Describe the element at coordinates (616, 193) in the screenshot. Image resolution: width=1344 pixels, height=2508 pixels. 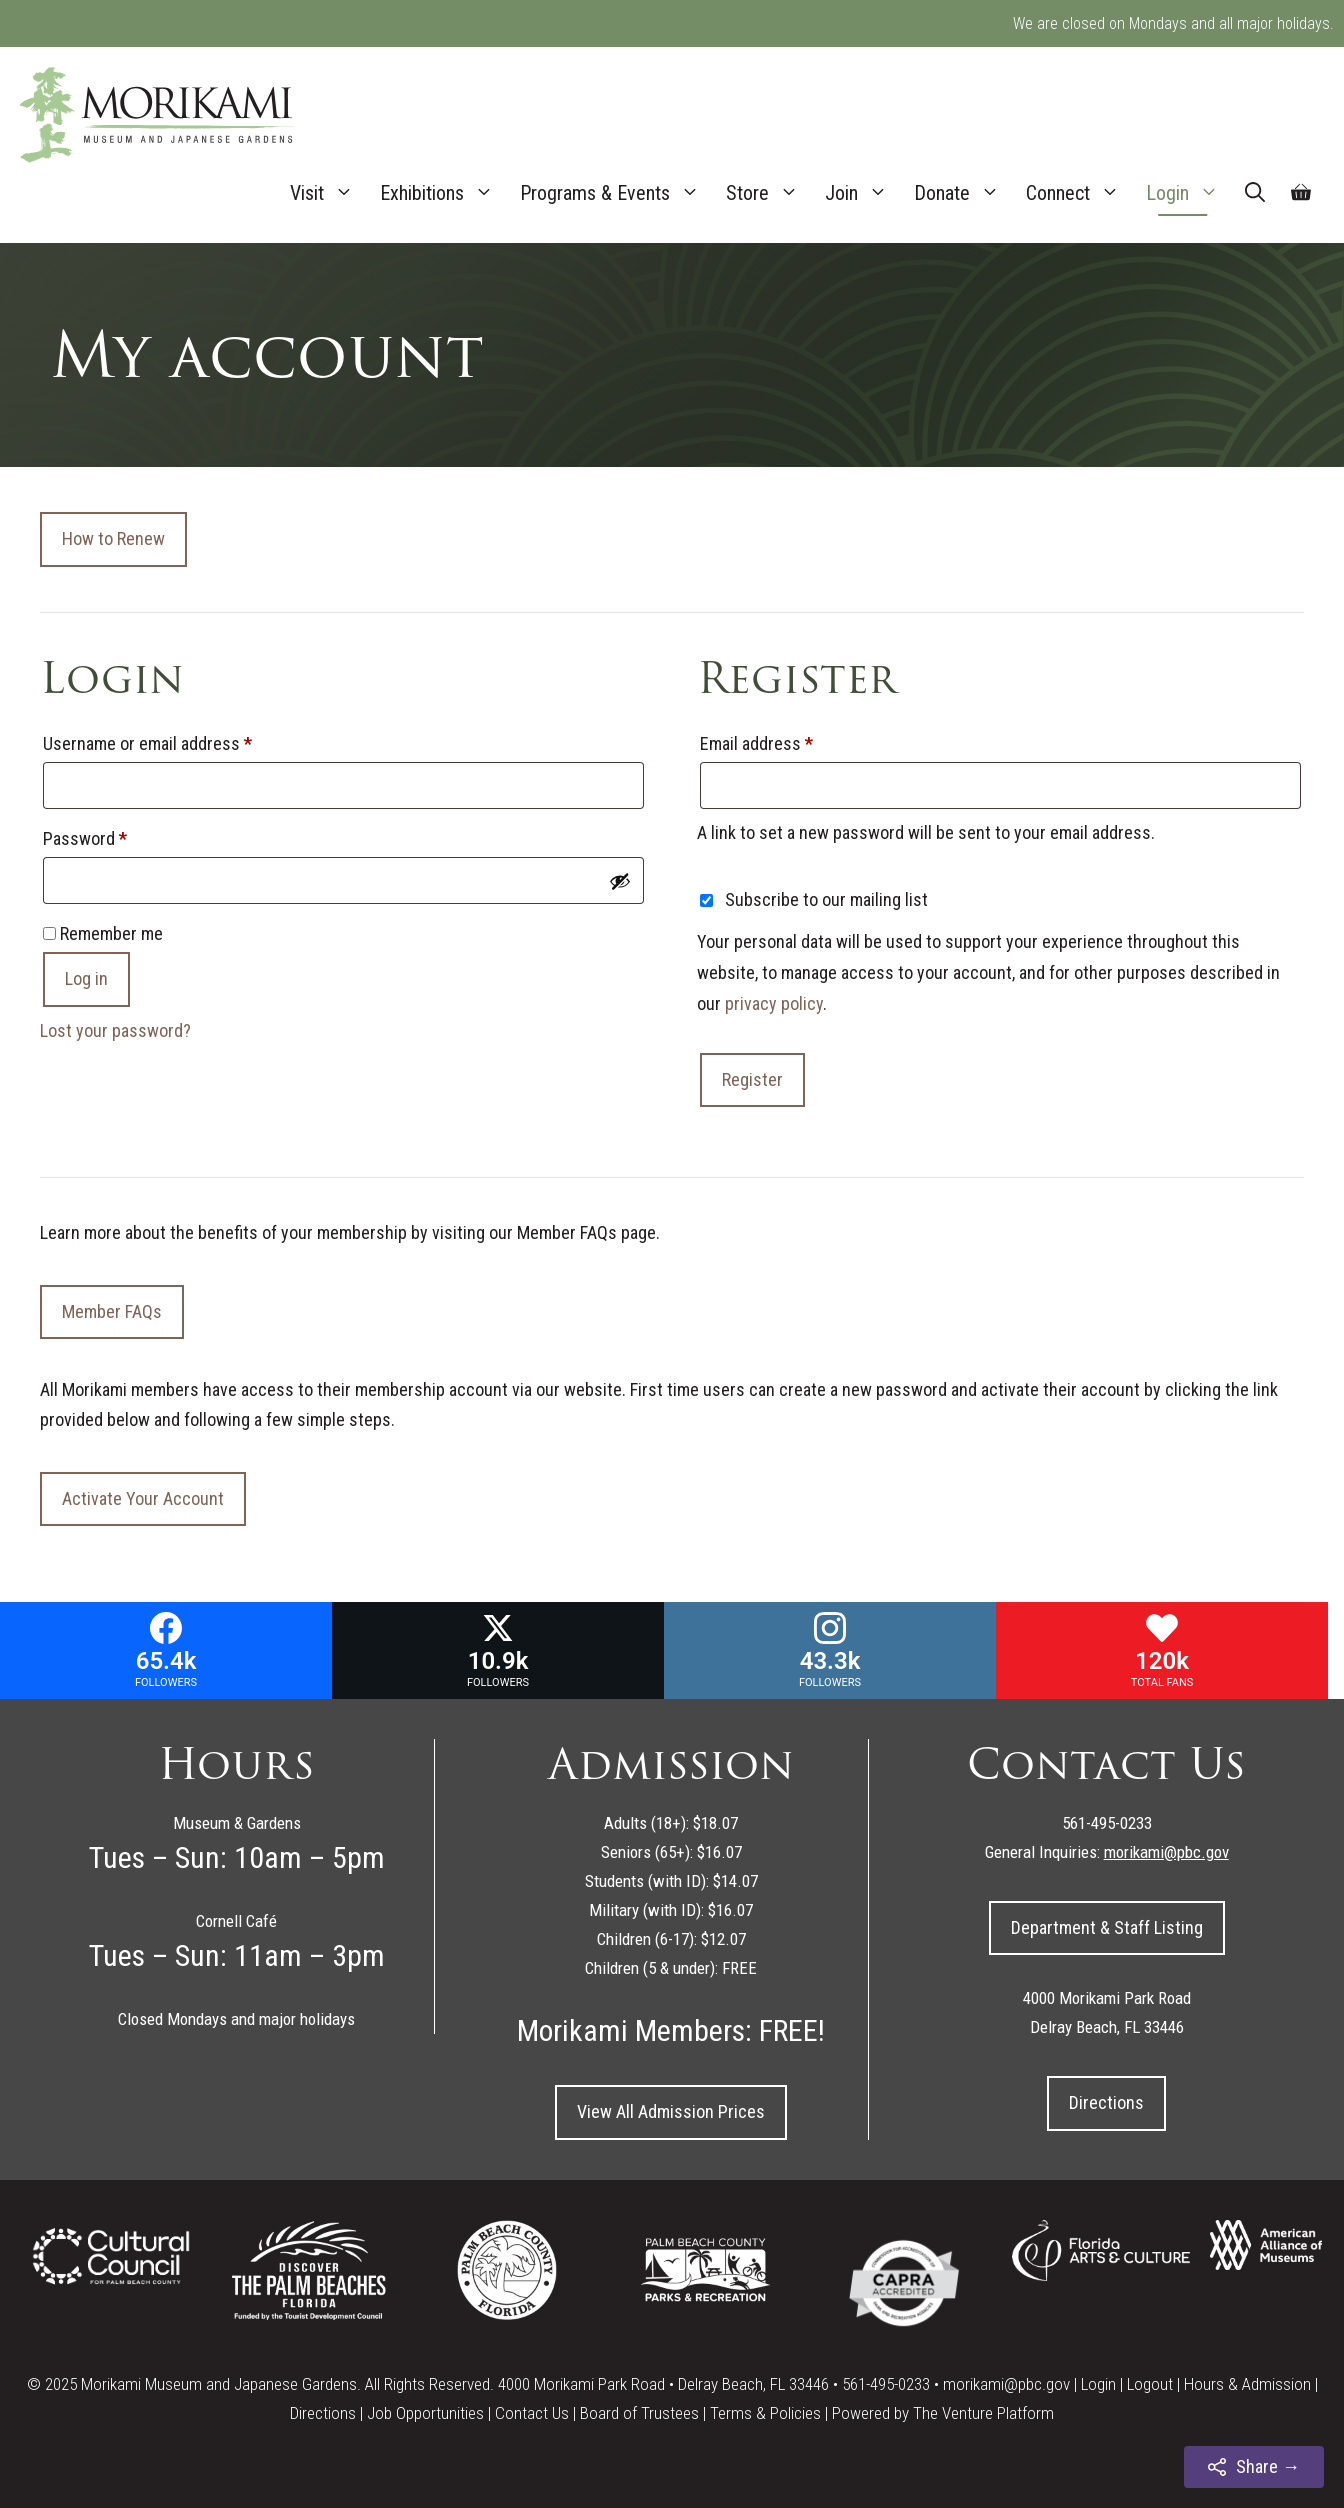
I see `Programs & Events` at that location.